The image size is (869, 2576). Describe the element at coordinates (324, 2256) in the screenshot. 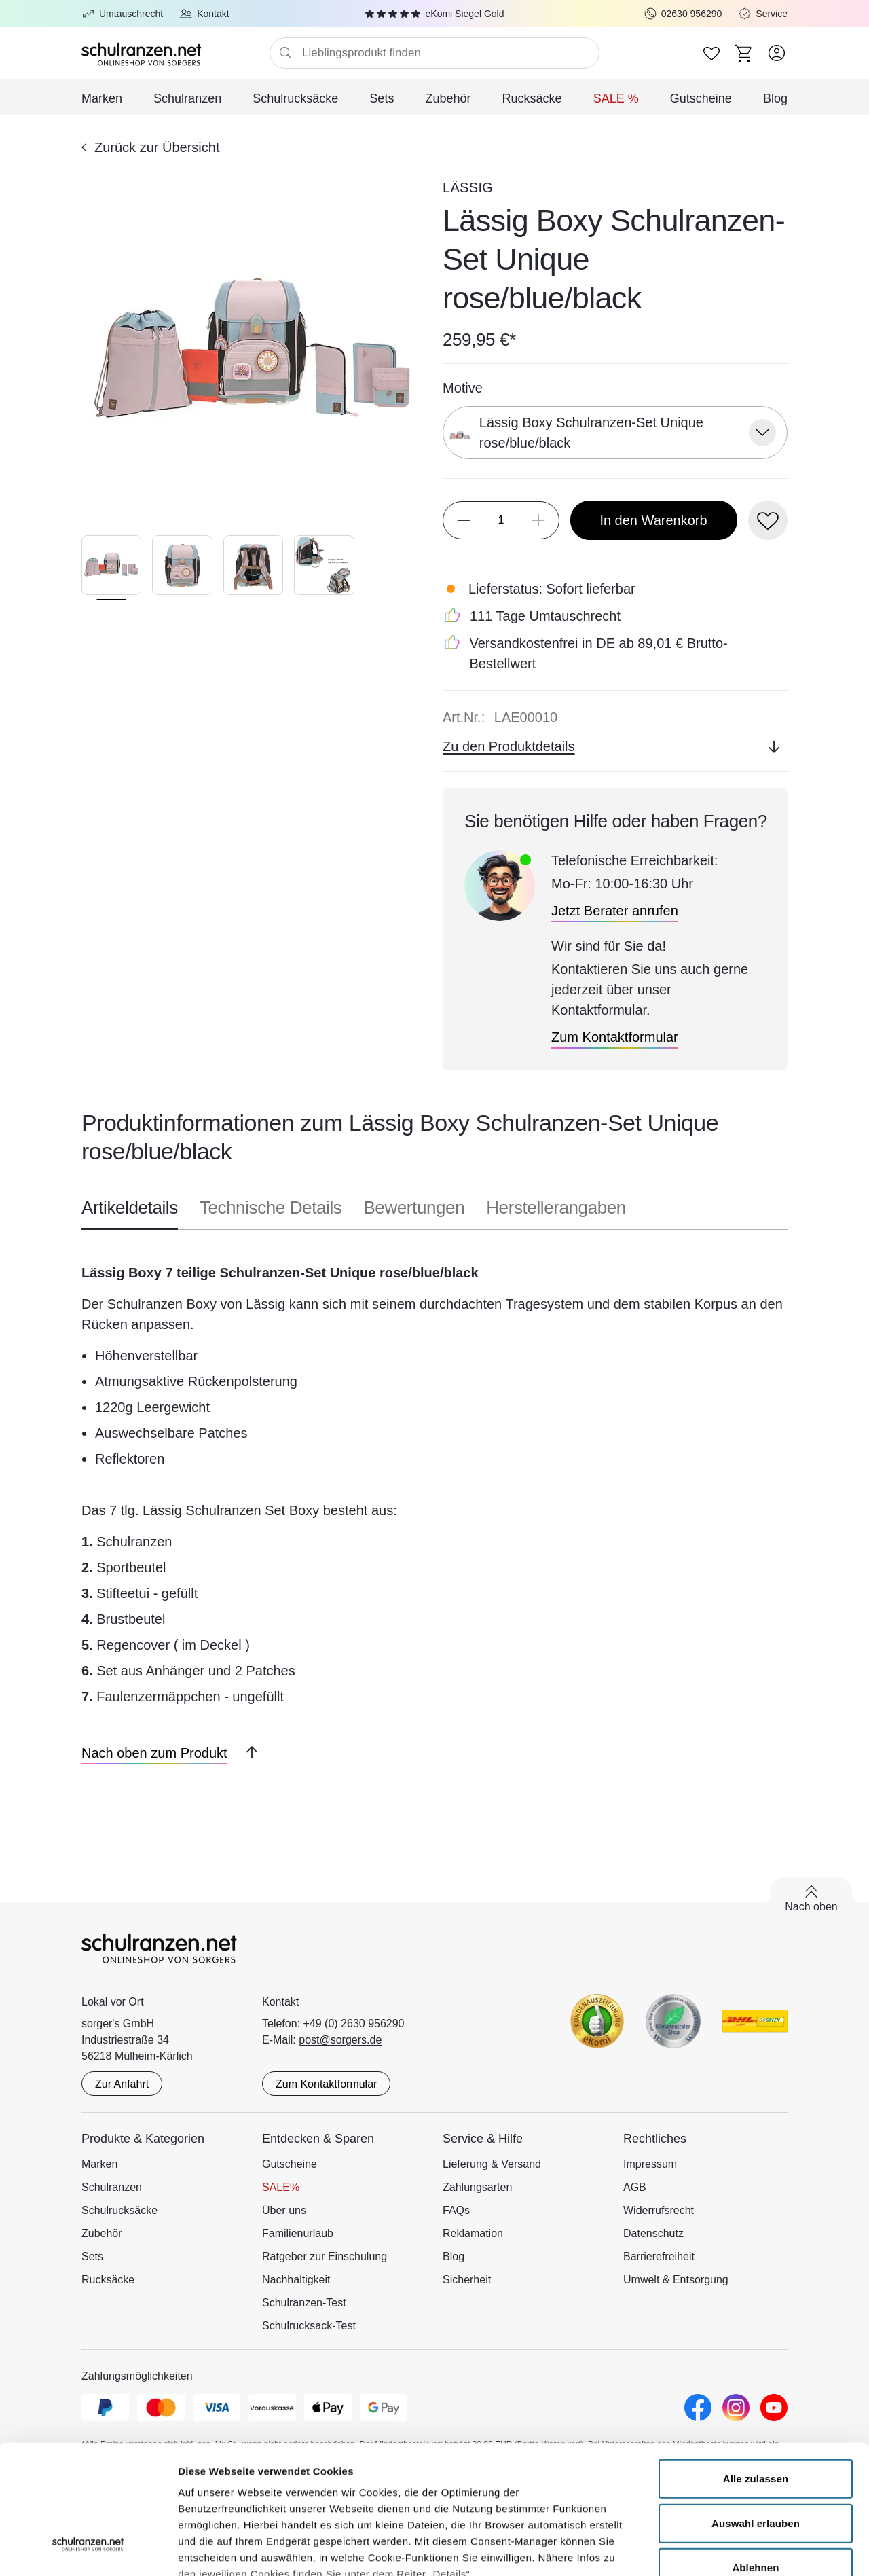

I see `Ratgeber zur Einschulung` at that location.